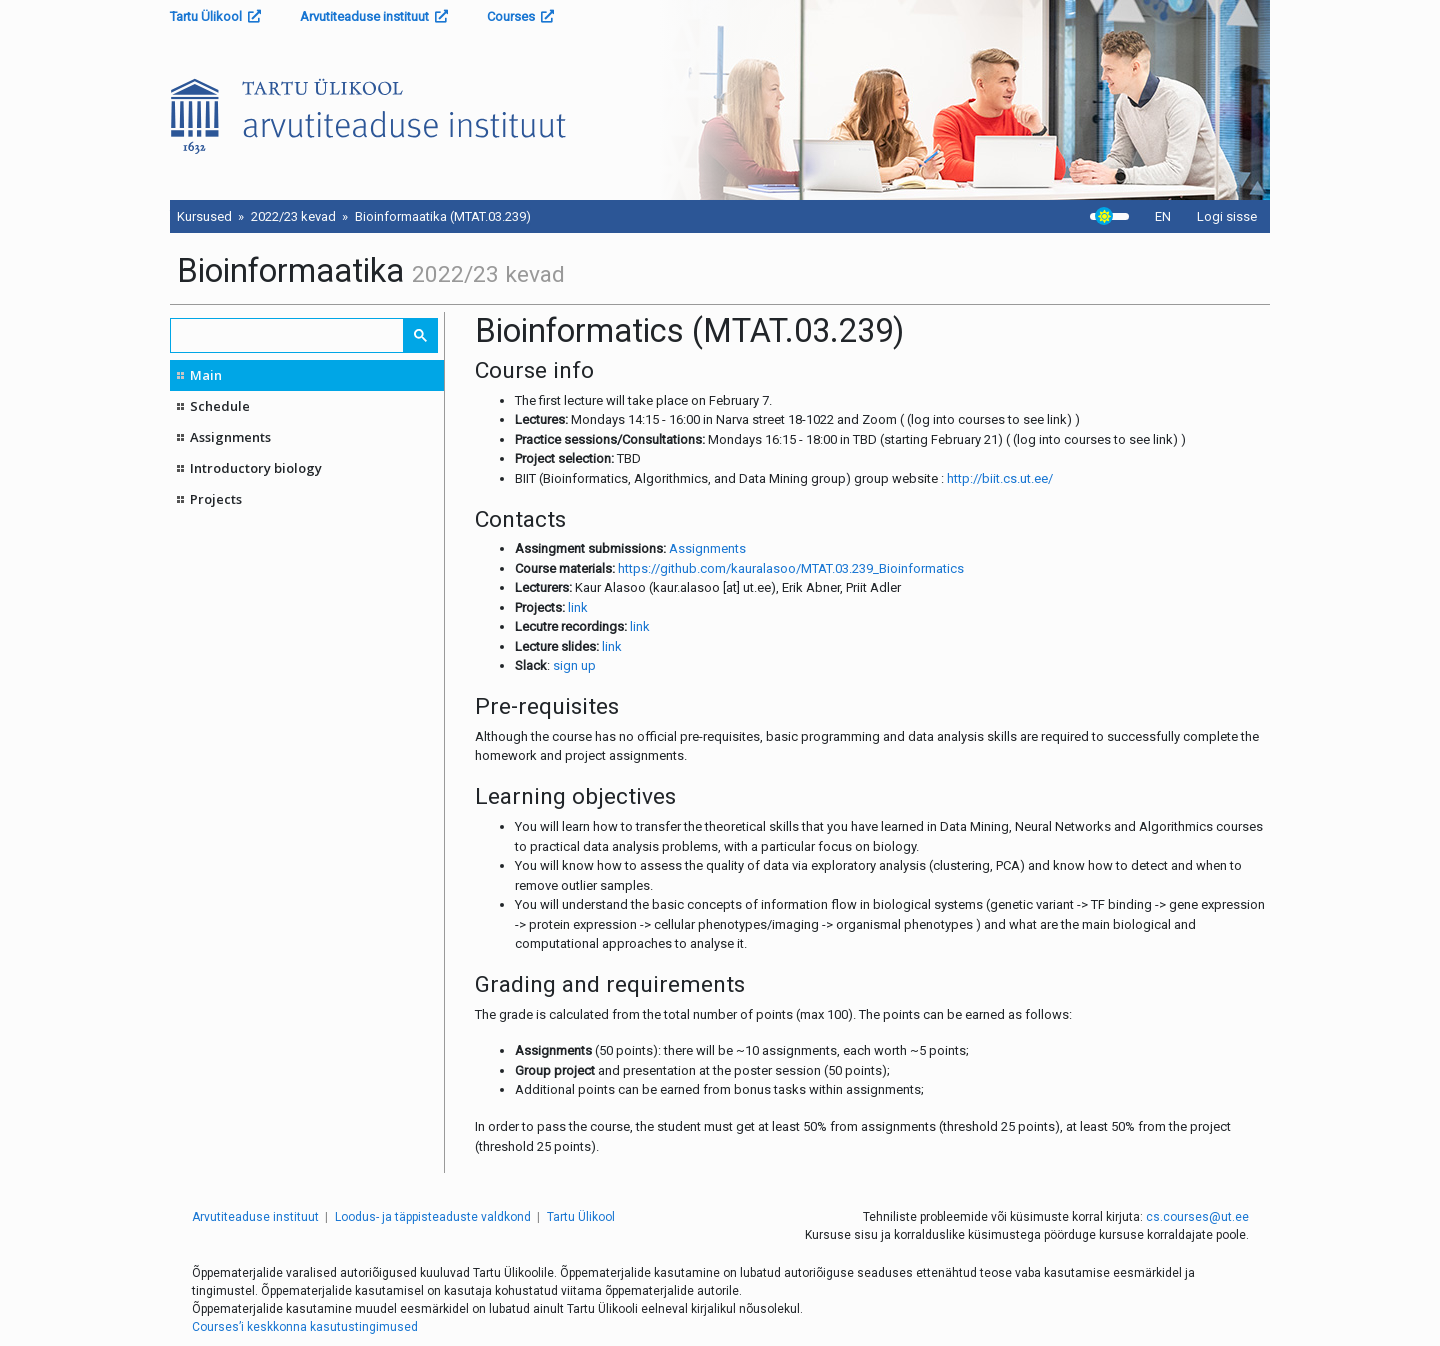  I want to click on [search], so click(288, 335).